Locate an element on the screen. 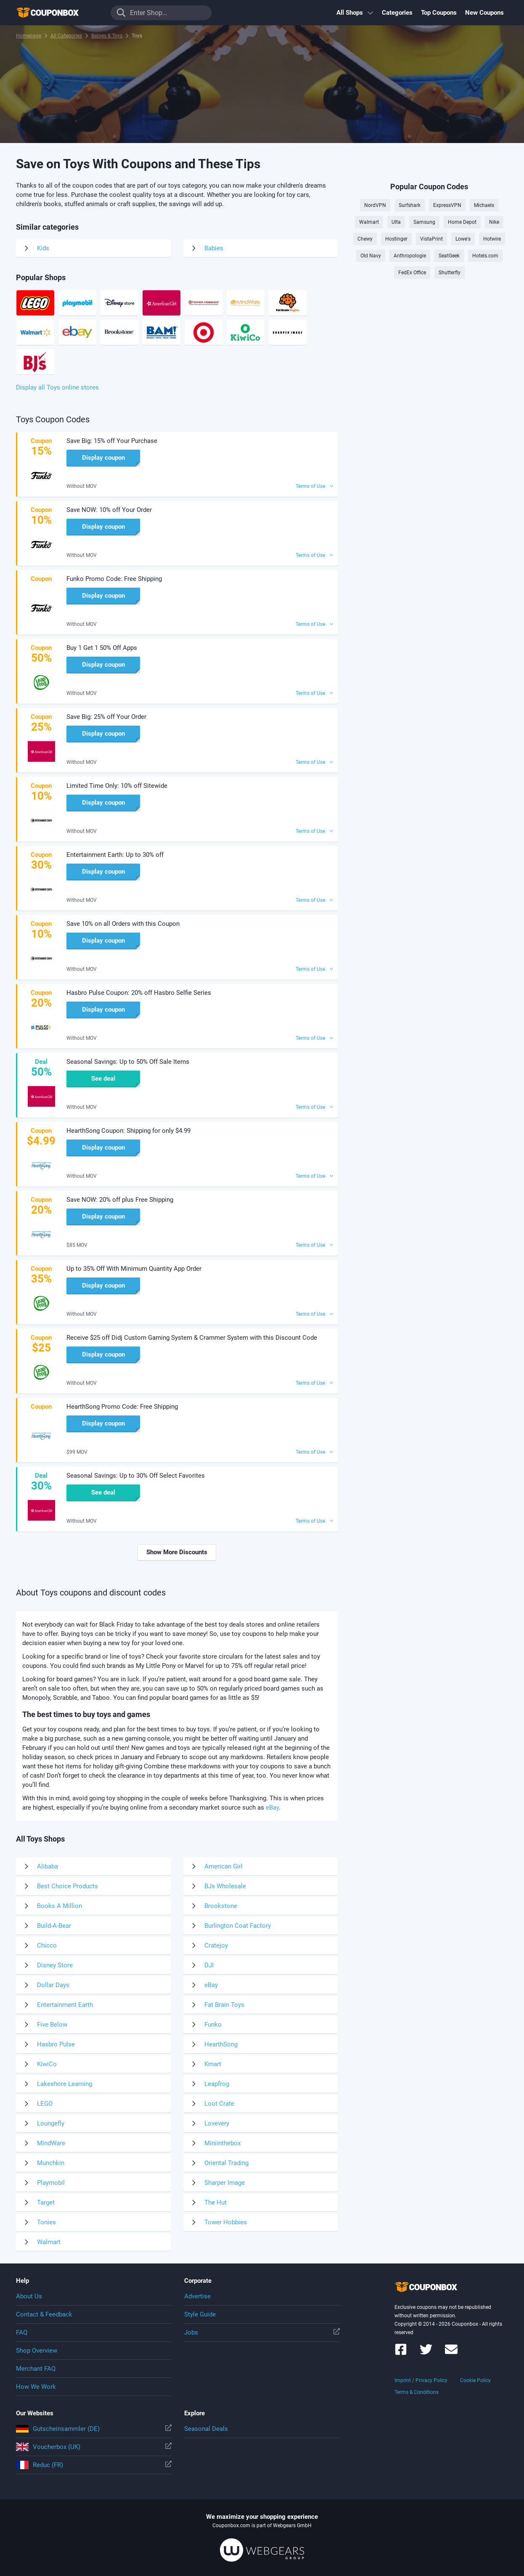 The image size is (524, 2576). HearthSong Promo Code: Free Shipping [button] is located at coordinates (122, 1406).